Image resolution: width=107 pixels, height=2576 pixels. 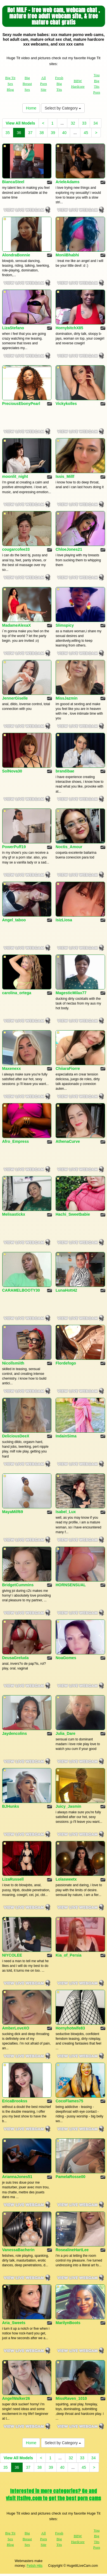 What do you see at coordinates (21, 403) in the screenshot?
I see `PreciousEbonyPearl` at bounding box center [21, 403].